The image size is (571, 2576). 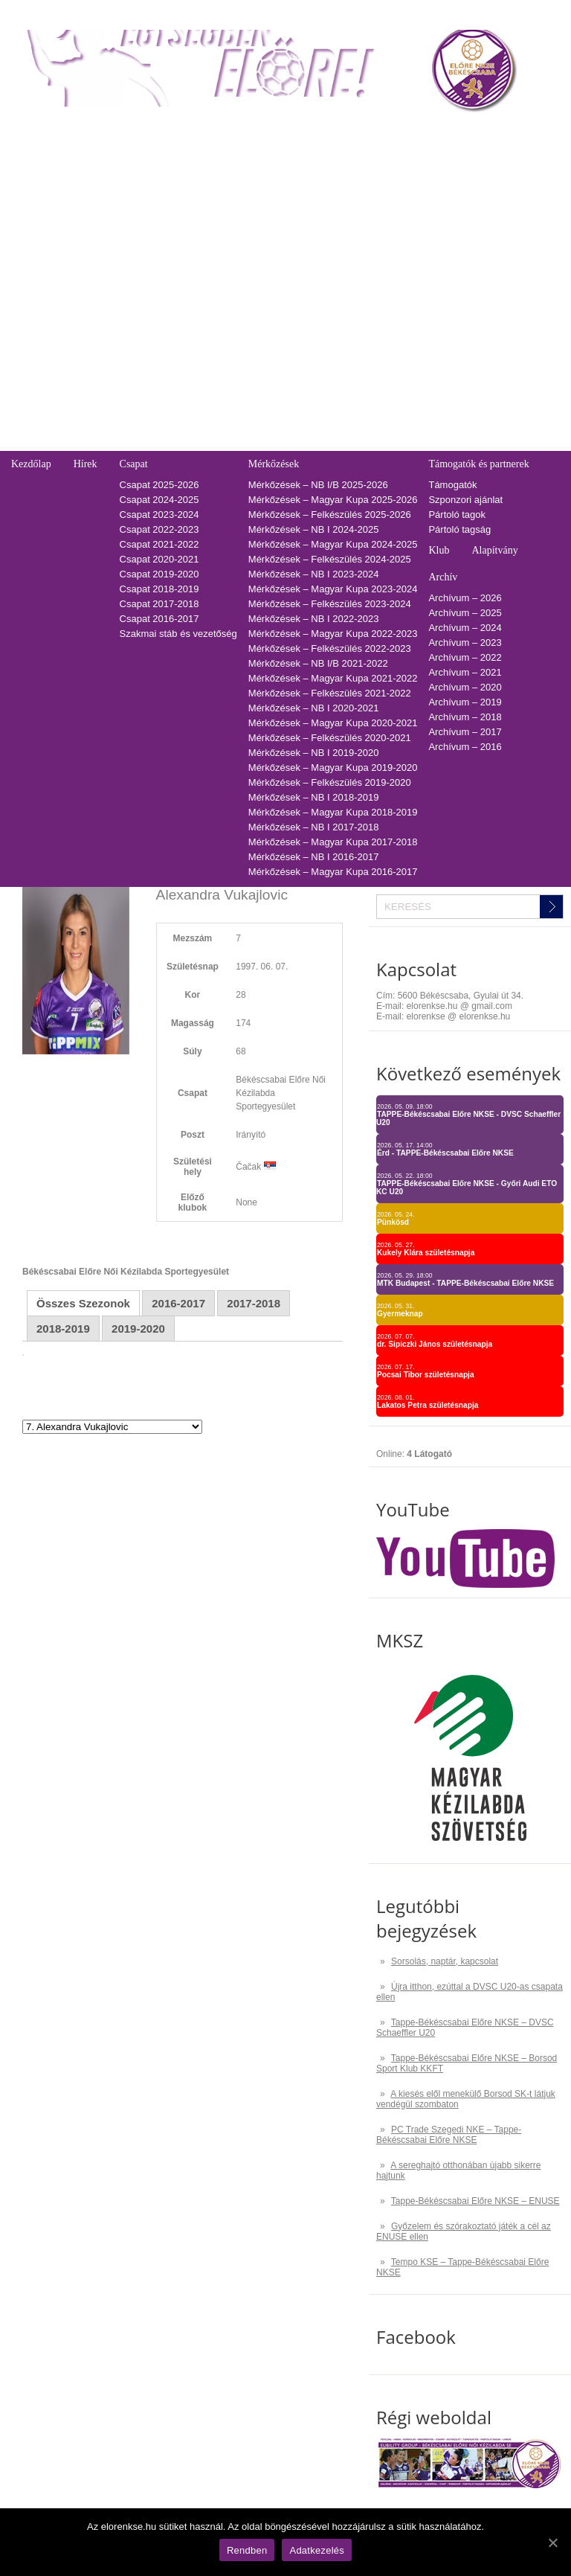 What do you see at coordinates (168, 131) in the screenshot?
I see `Tabella-sorsolás` at bounding box center [168, 131].